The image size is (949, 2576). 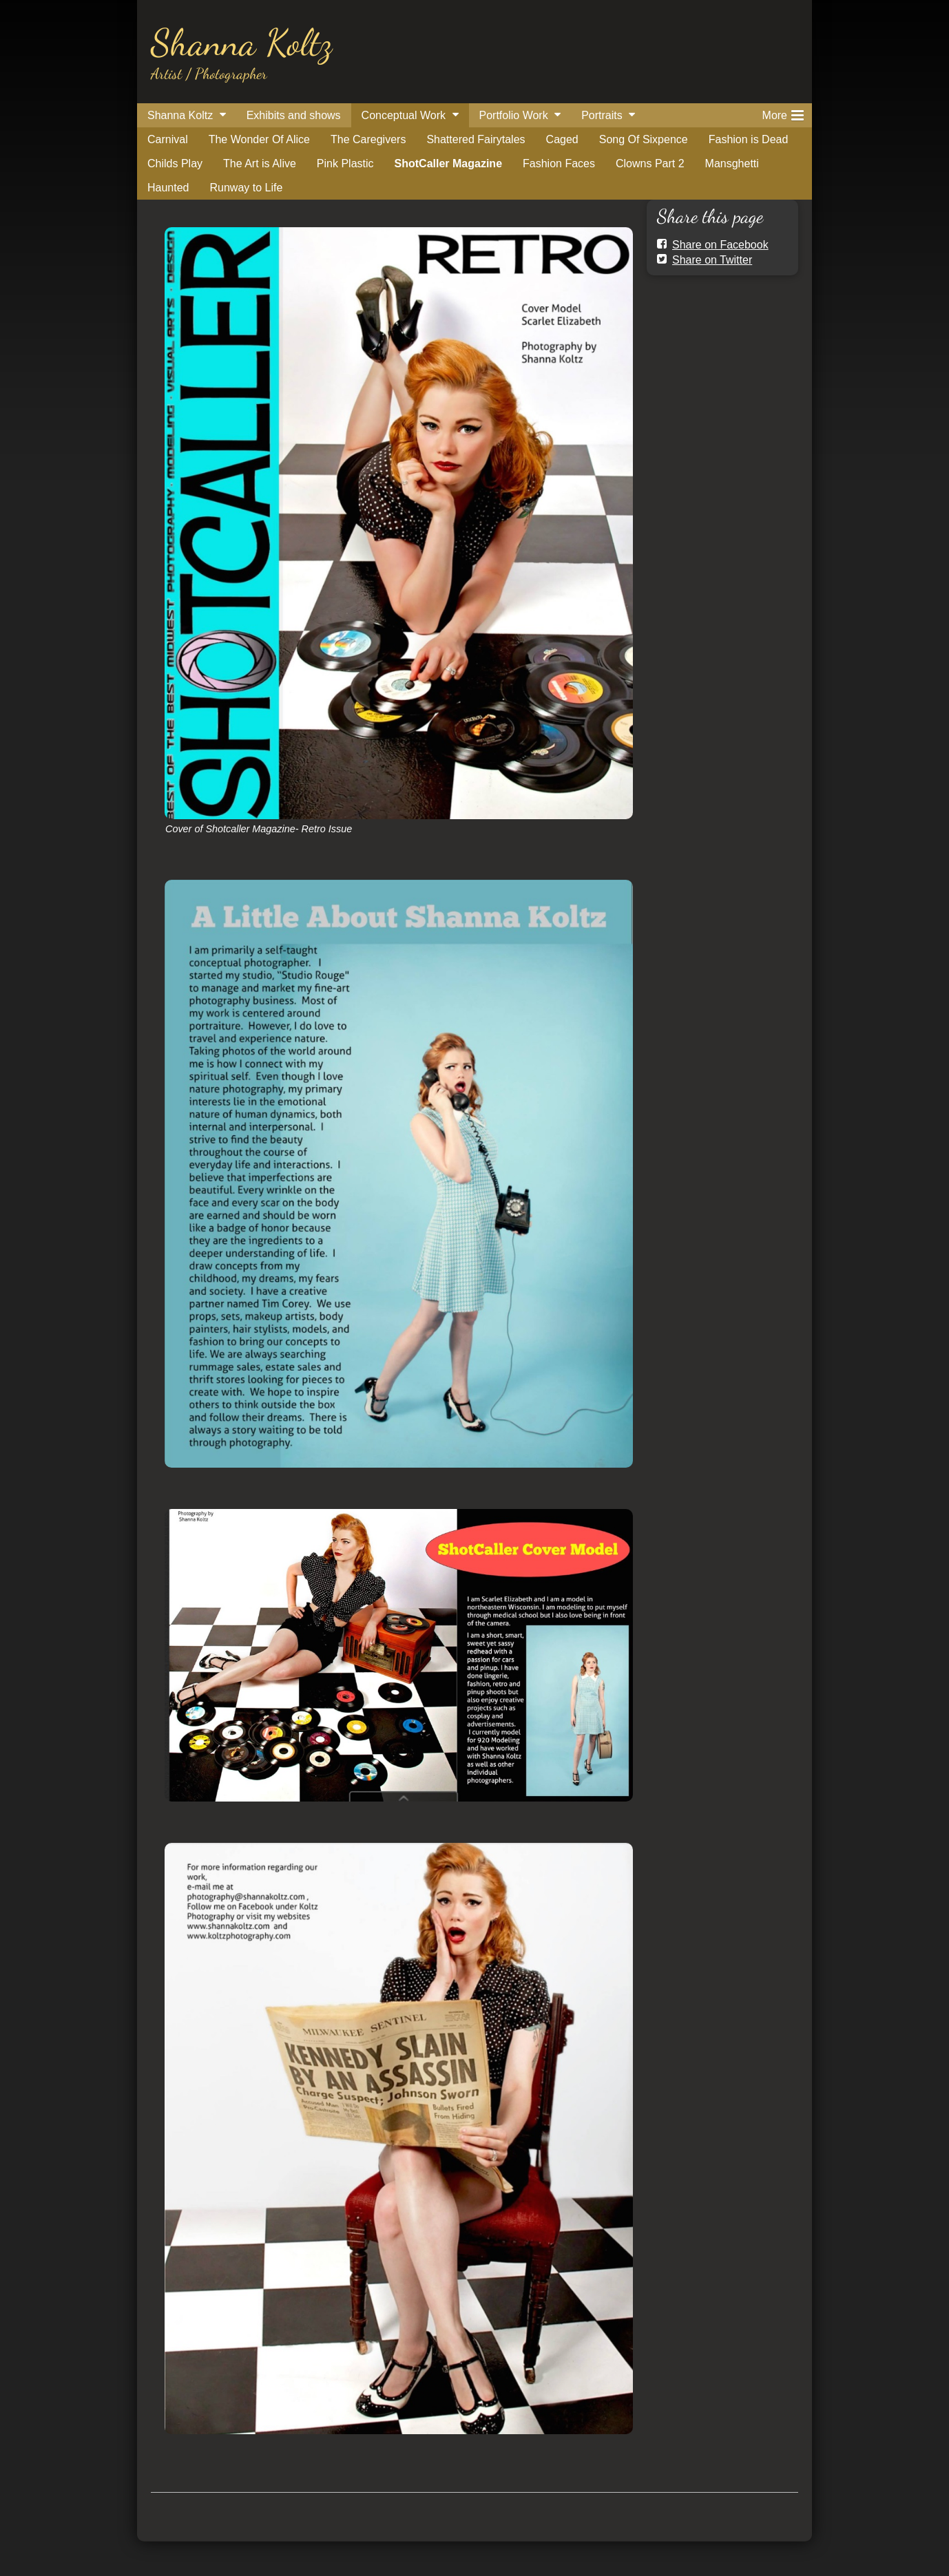 What do you see at coordinates (241, 42) in the screenshot?
I see `Shanna Koltz` at bounding box center [241, 42].